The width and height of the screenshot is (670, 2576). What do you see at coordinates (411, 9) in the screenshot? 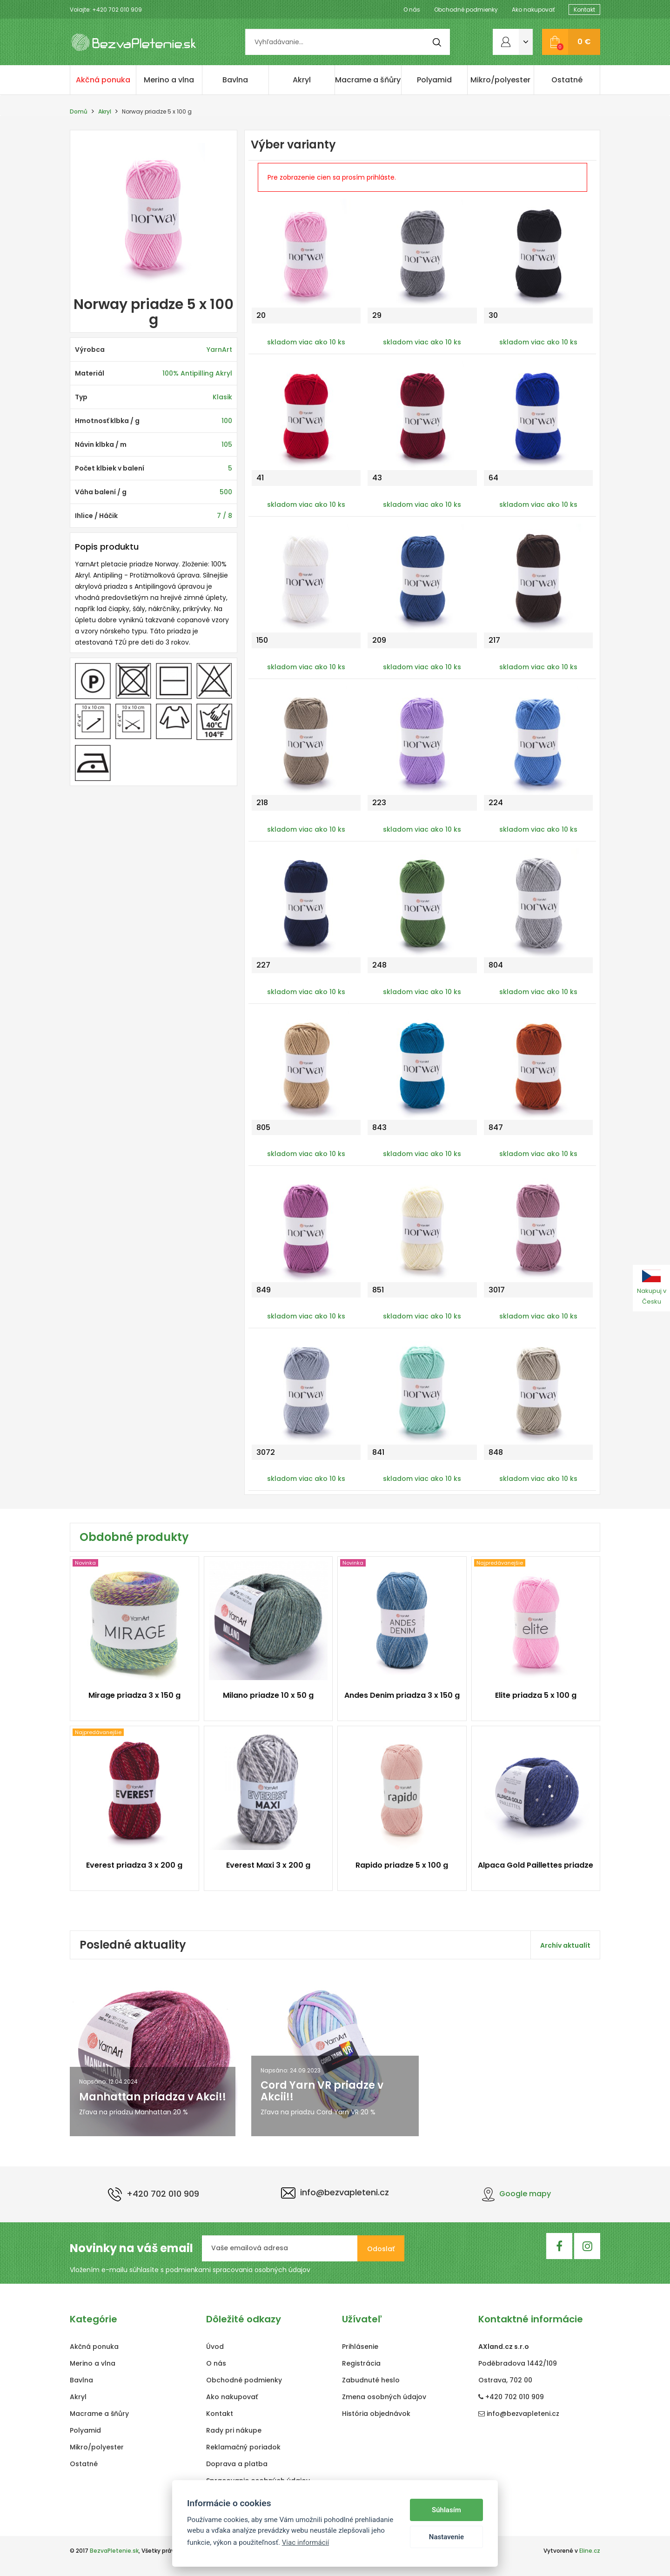
I see `O nás` at bounding box center [411, 9].